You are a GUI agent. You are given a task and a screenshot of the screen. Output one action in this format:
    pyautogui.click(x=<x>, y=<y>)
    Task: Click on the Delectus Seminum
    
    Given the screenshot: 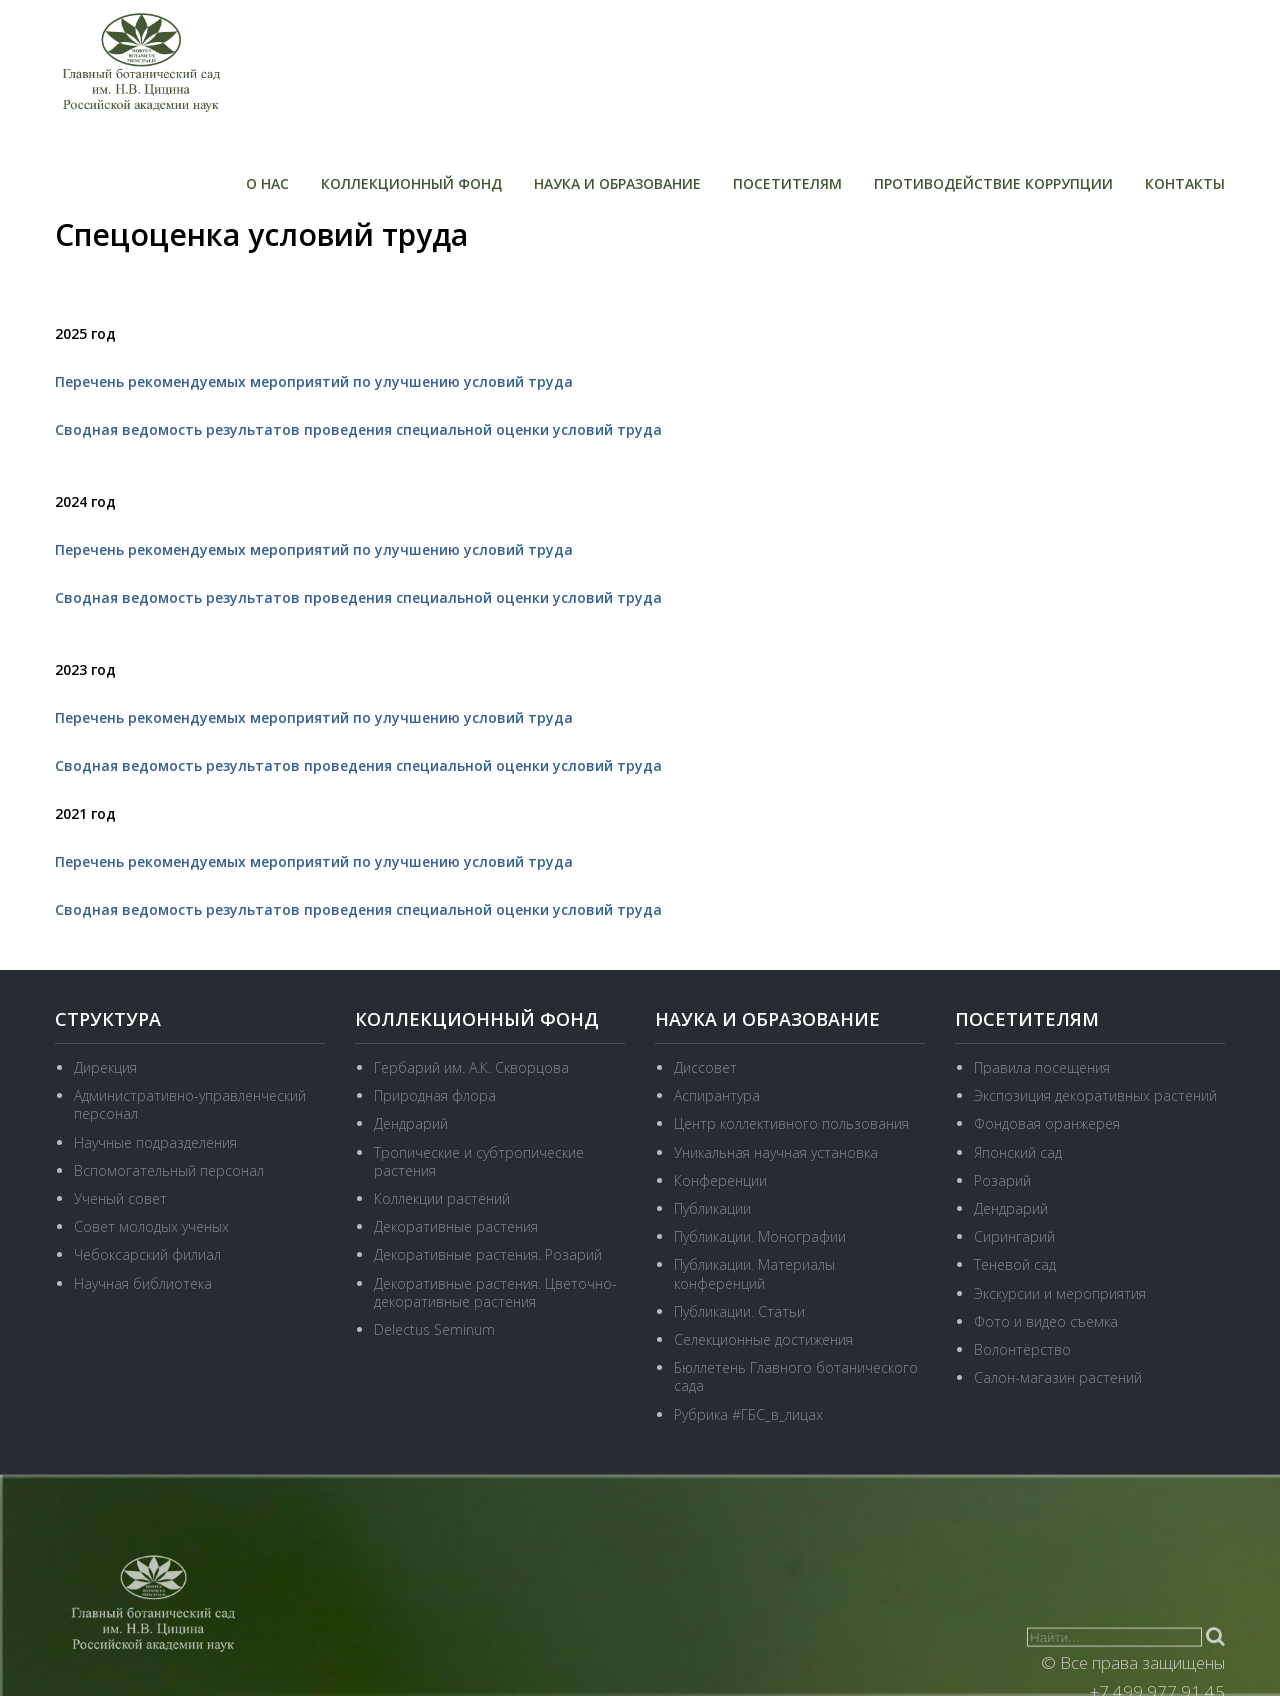 What is the action you would take?
    pyautogui.click(x=434, y=1329)
    